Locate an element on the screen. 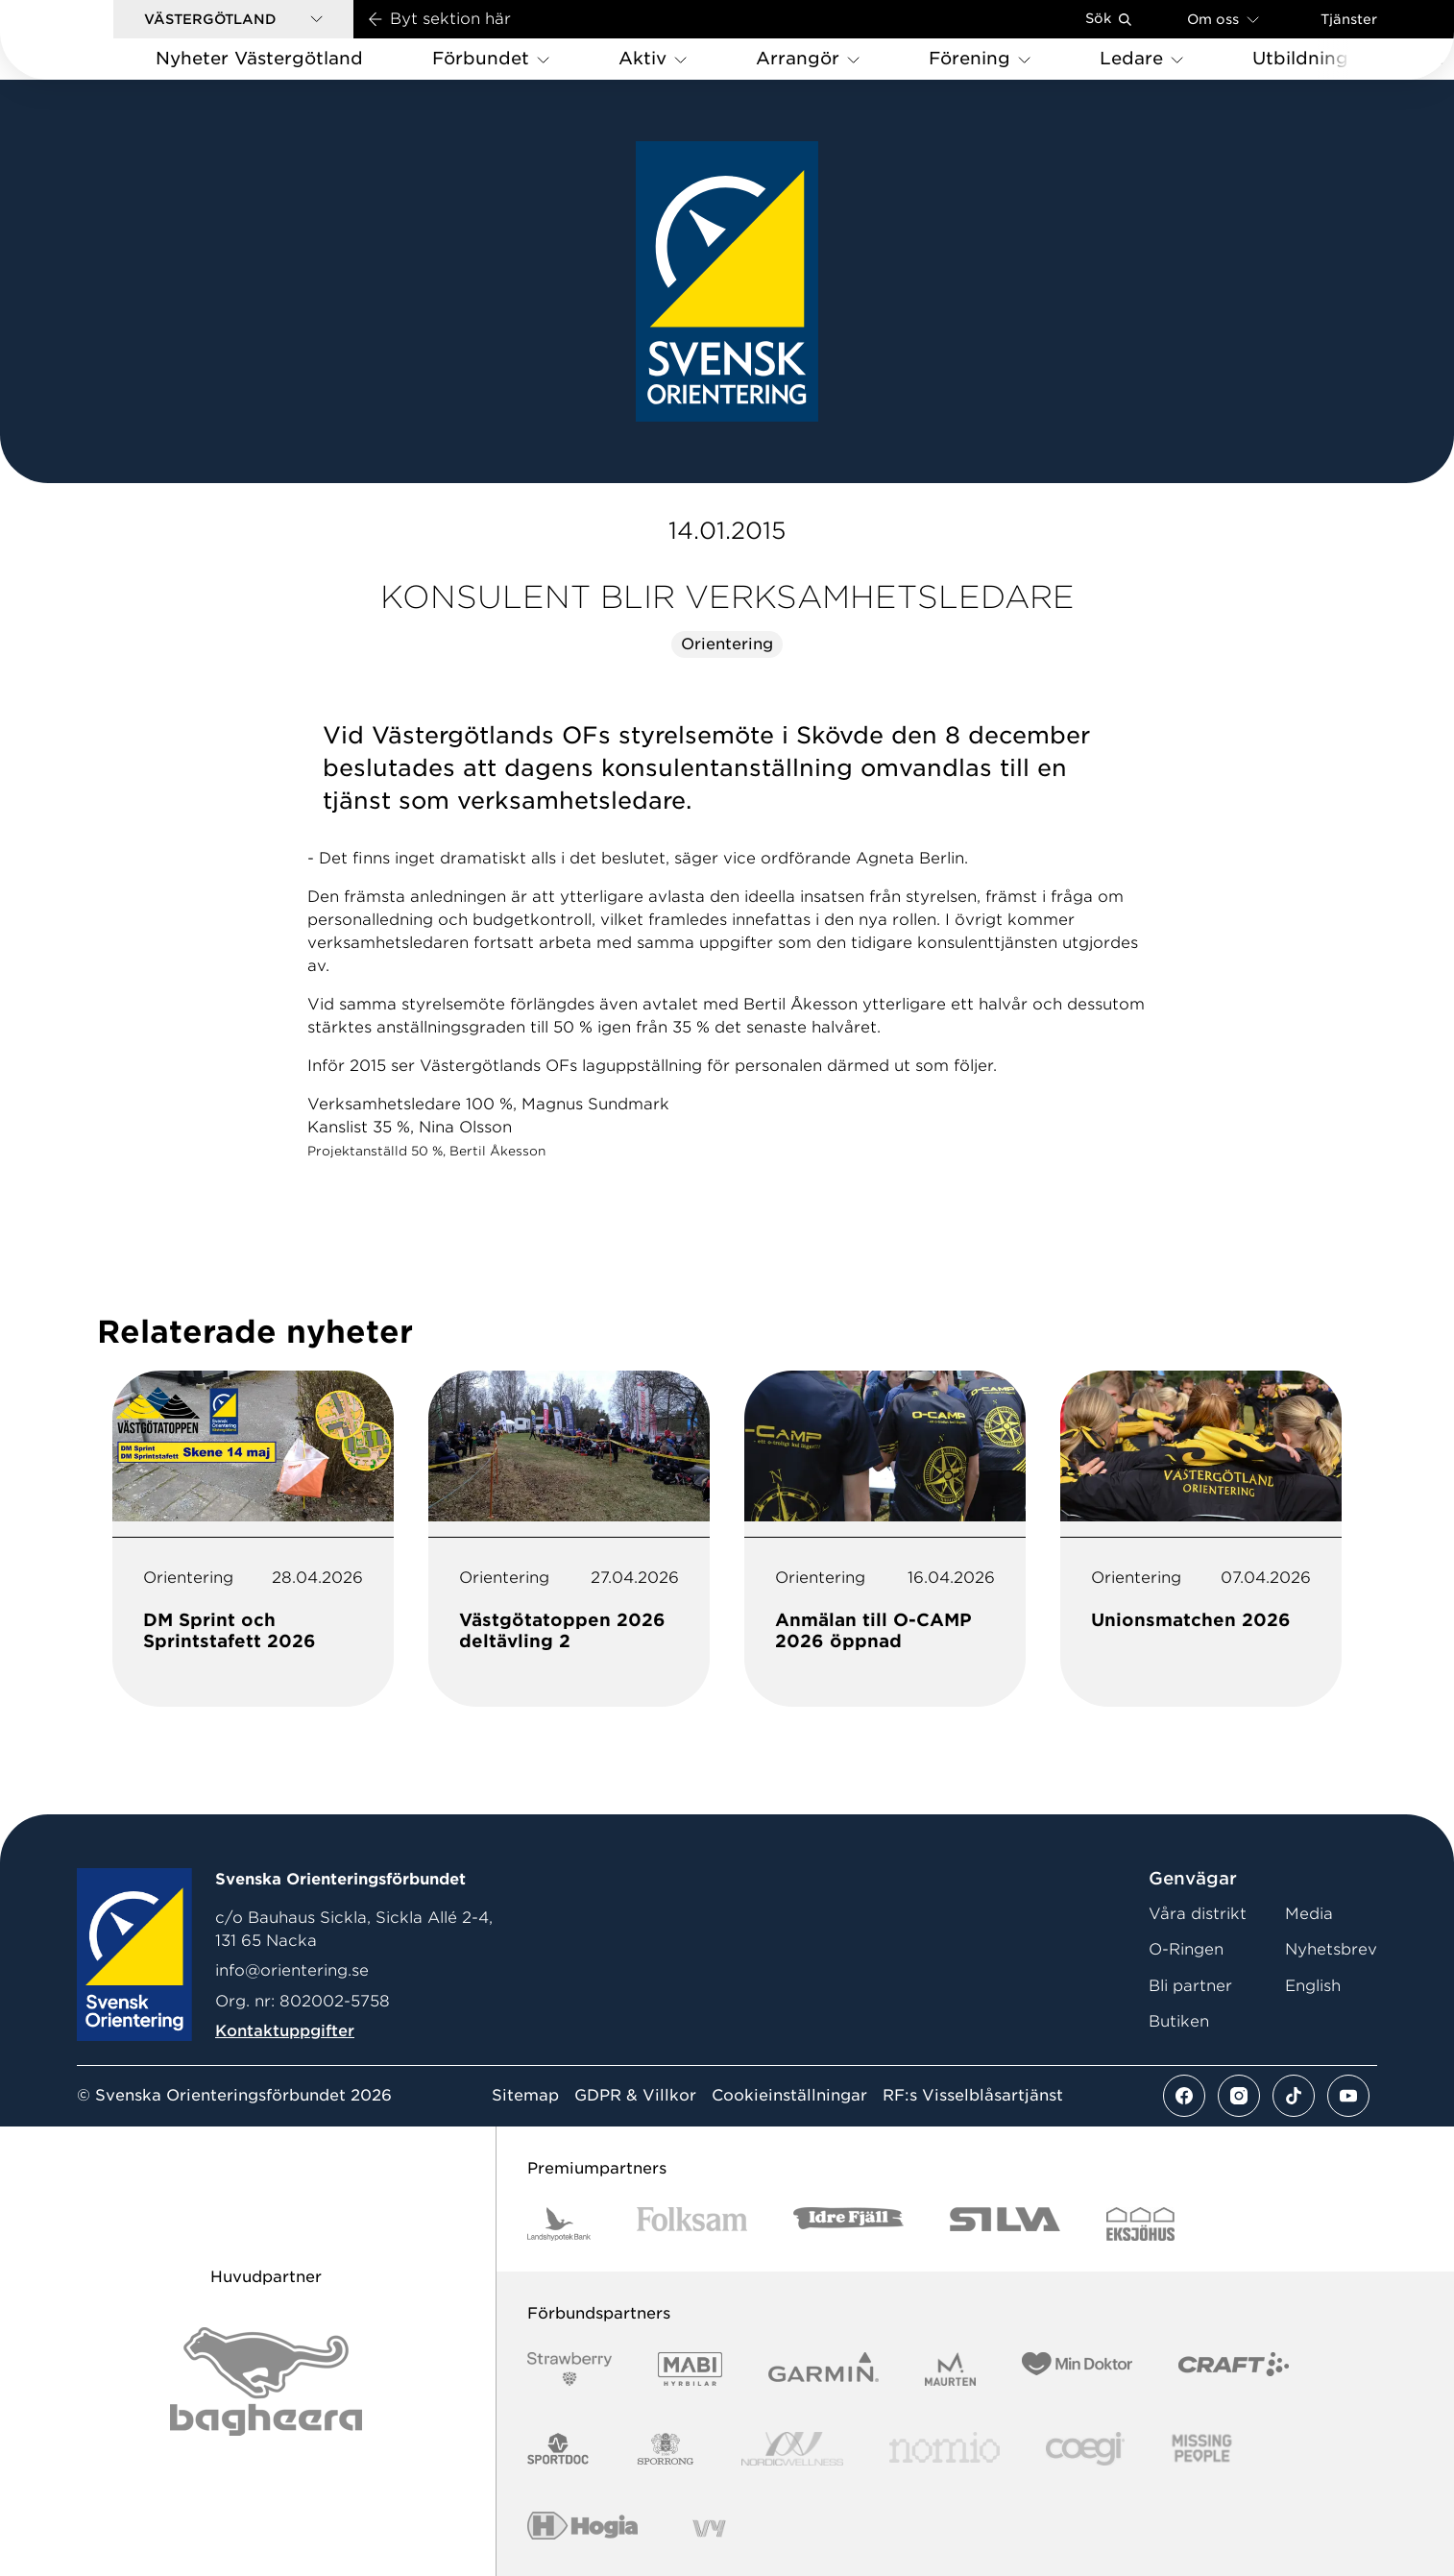  Nyhetsbrev is located at coordinates (1331, 1949).